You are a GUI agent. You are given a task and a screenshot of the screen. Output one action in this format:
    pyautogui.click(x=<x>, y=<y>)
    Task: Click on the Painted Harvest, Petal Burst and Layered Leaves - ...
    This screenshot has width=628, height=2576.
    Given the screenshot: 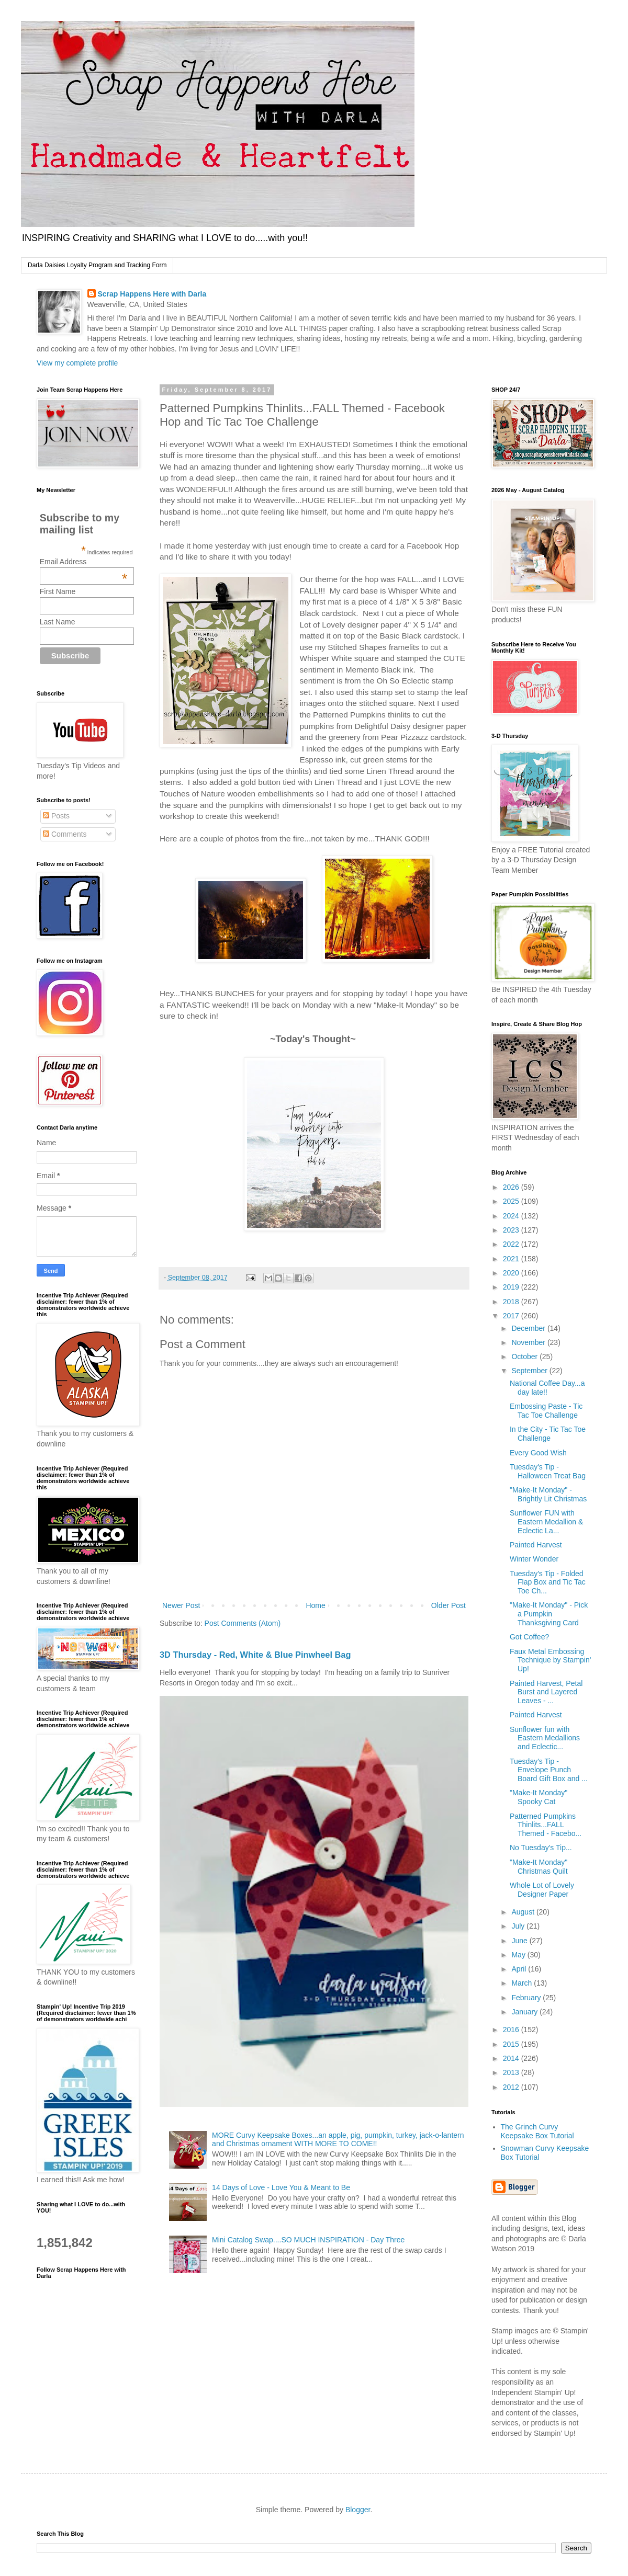 What is the action you would take?
    pyautogui.click(x=546, y=1692)
    